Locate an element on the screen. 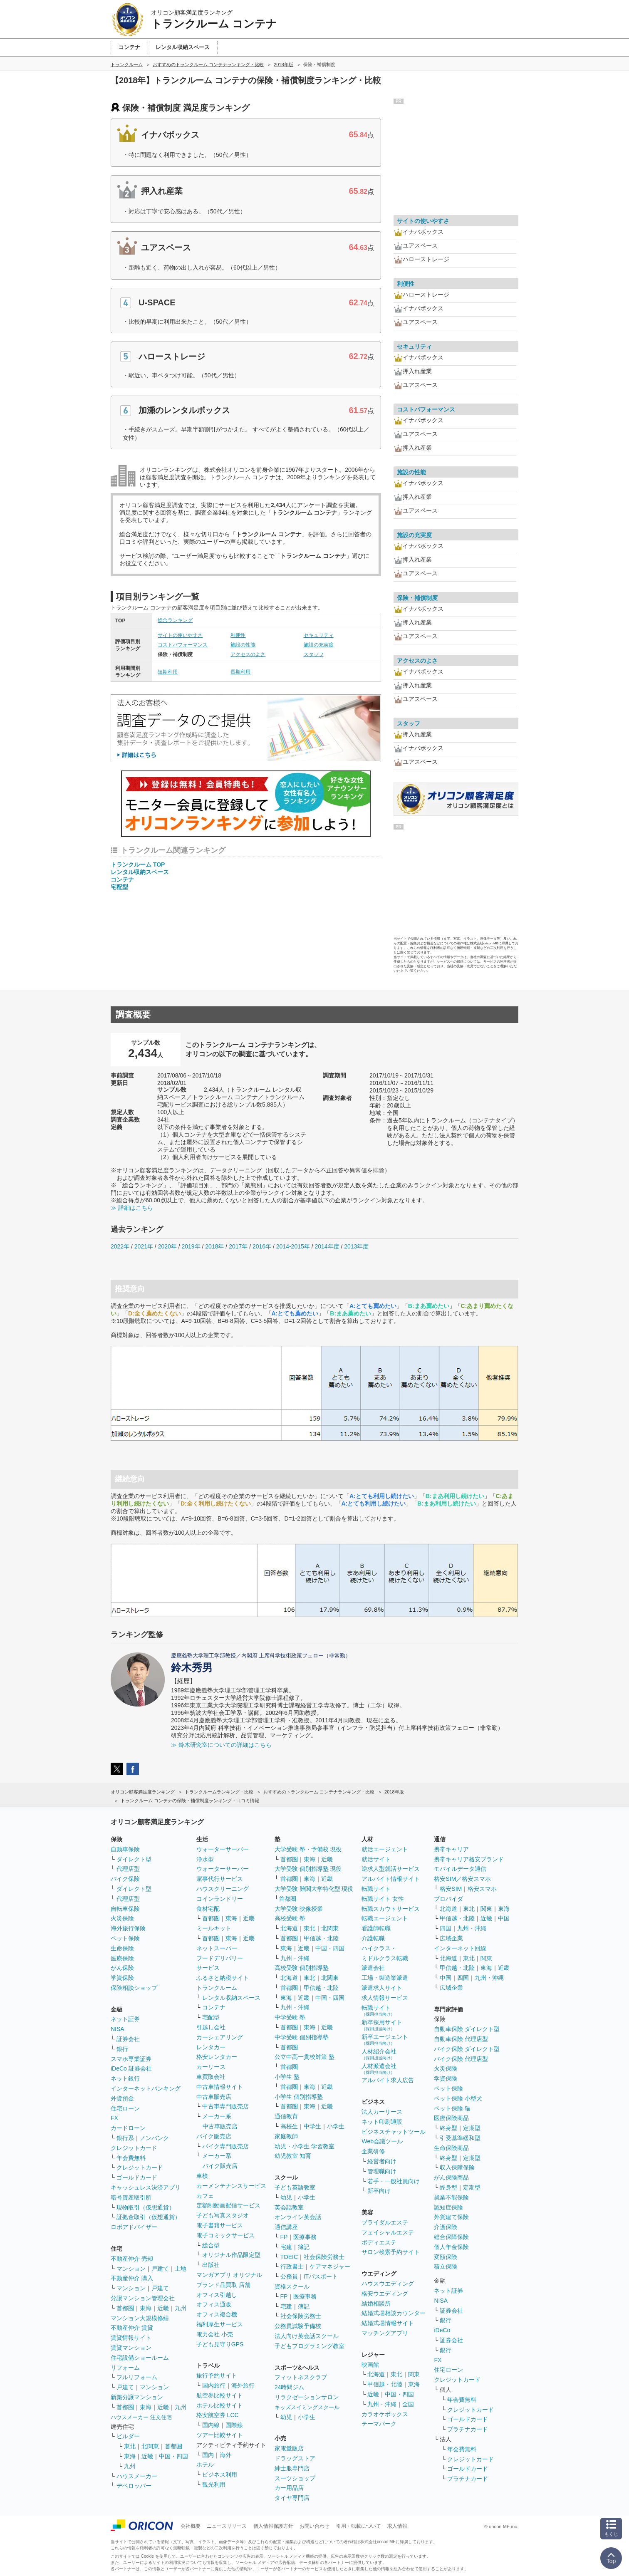 The height and width of the screenshot is (2576, 629). 格安航空券 LCC is located at coordinates (217, 2415).